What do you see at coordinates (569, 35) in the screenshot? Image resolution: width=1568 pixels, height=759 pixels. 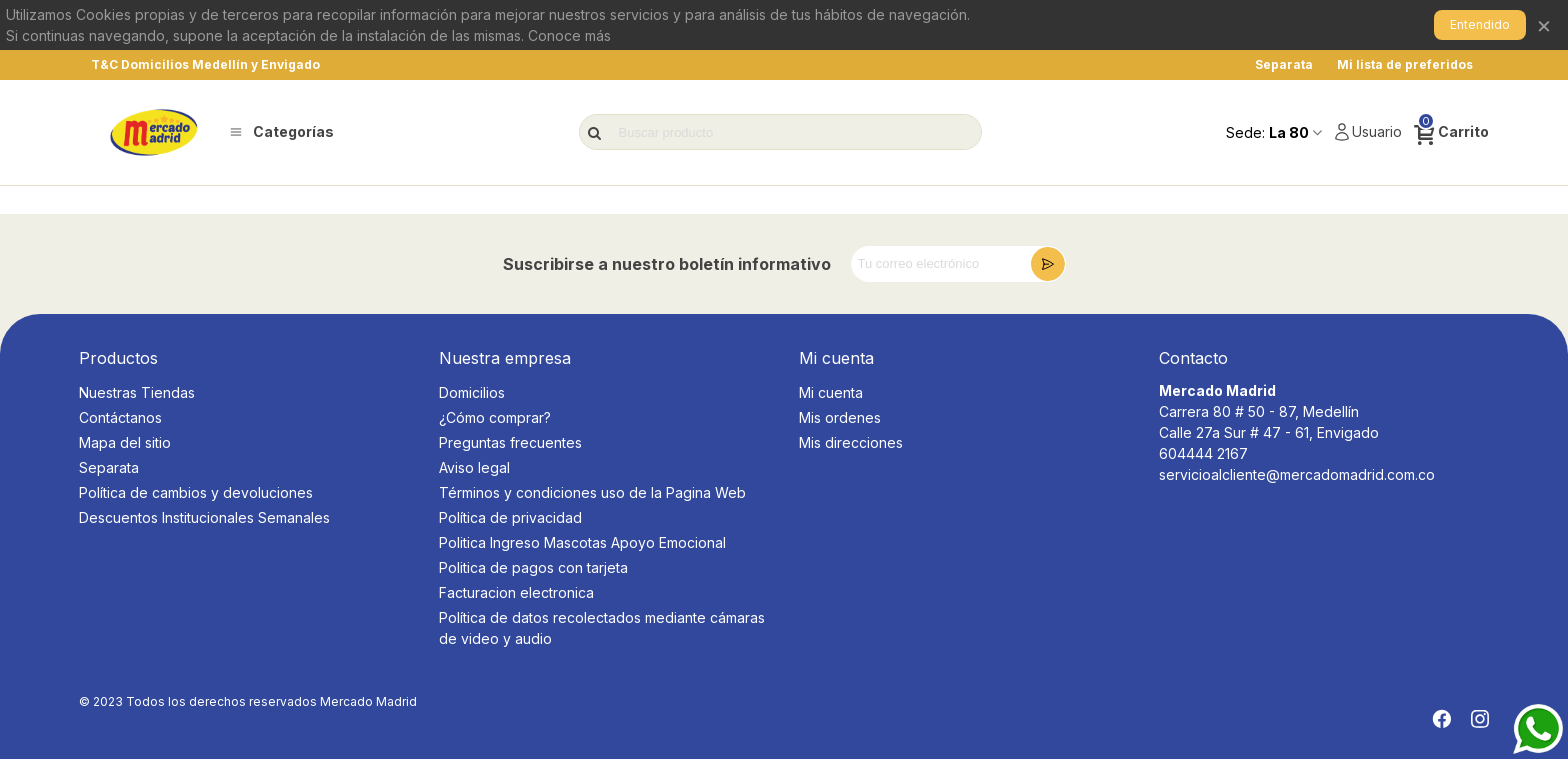 I see `Conoce más` at bounding box center [569, 35].